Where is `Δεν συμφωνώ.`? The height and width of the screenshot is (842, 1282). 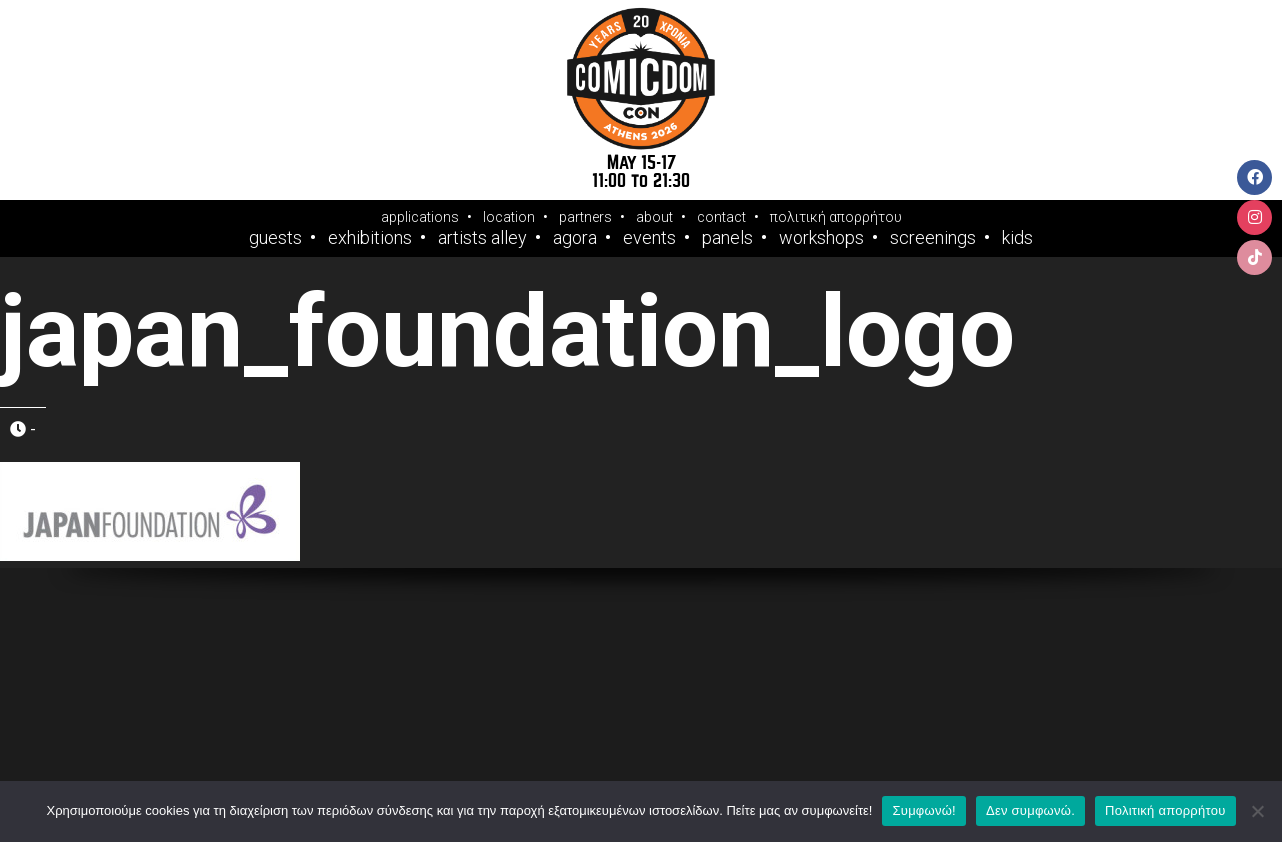
Δεν συμφωνώ. is located at coordinates (1030, 810).